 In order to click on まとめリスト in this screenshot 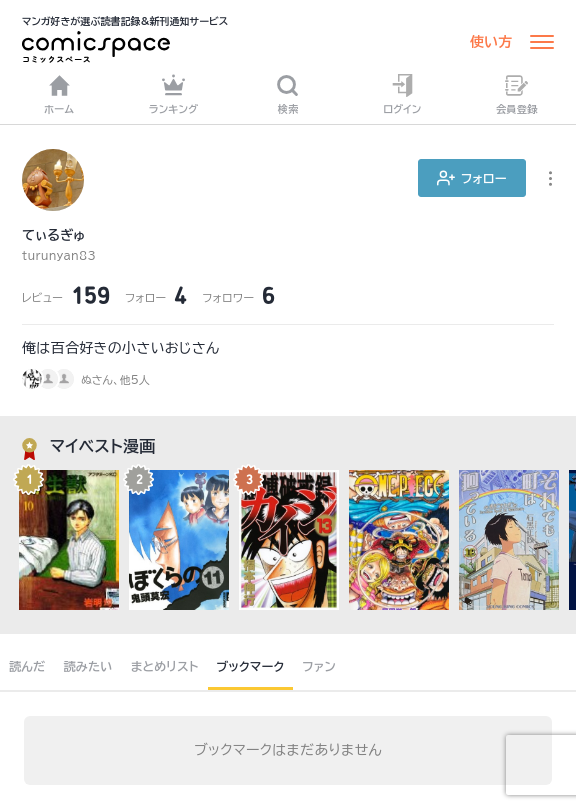, I will do `click(165, 666)`.